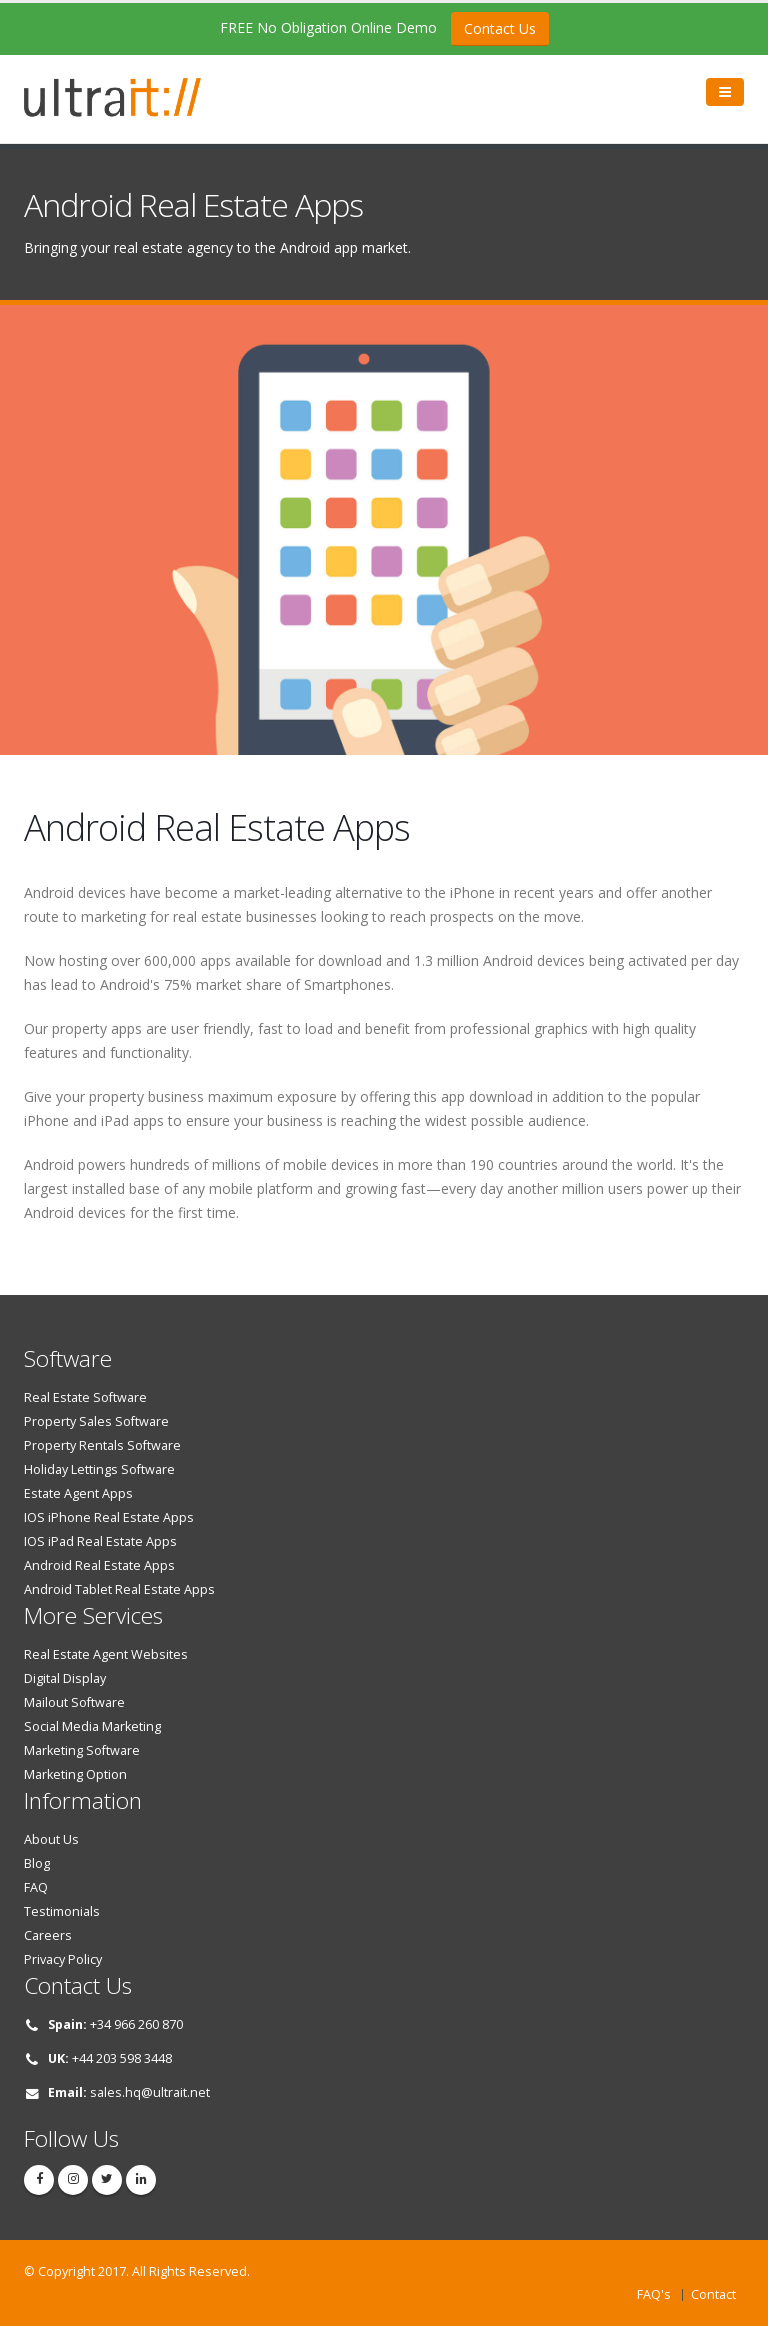 This screenshot has width=768, height=2326. What do you see at coordinates (65, 1678) in the screenshot?
I see `Digital Display` at bounding box center [65, 1678].